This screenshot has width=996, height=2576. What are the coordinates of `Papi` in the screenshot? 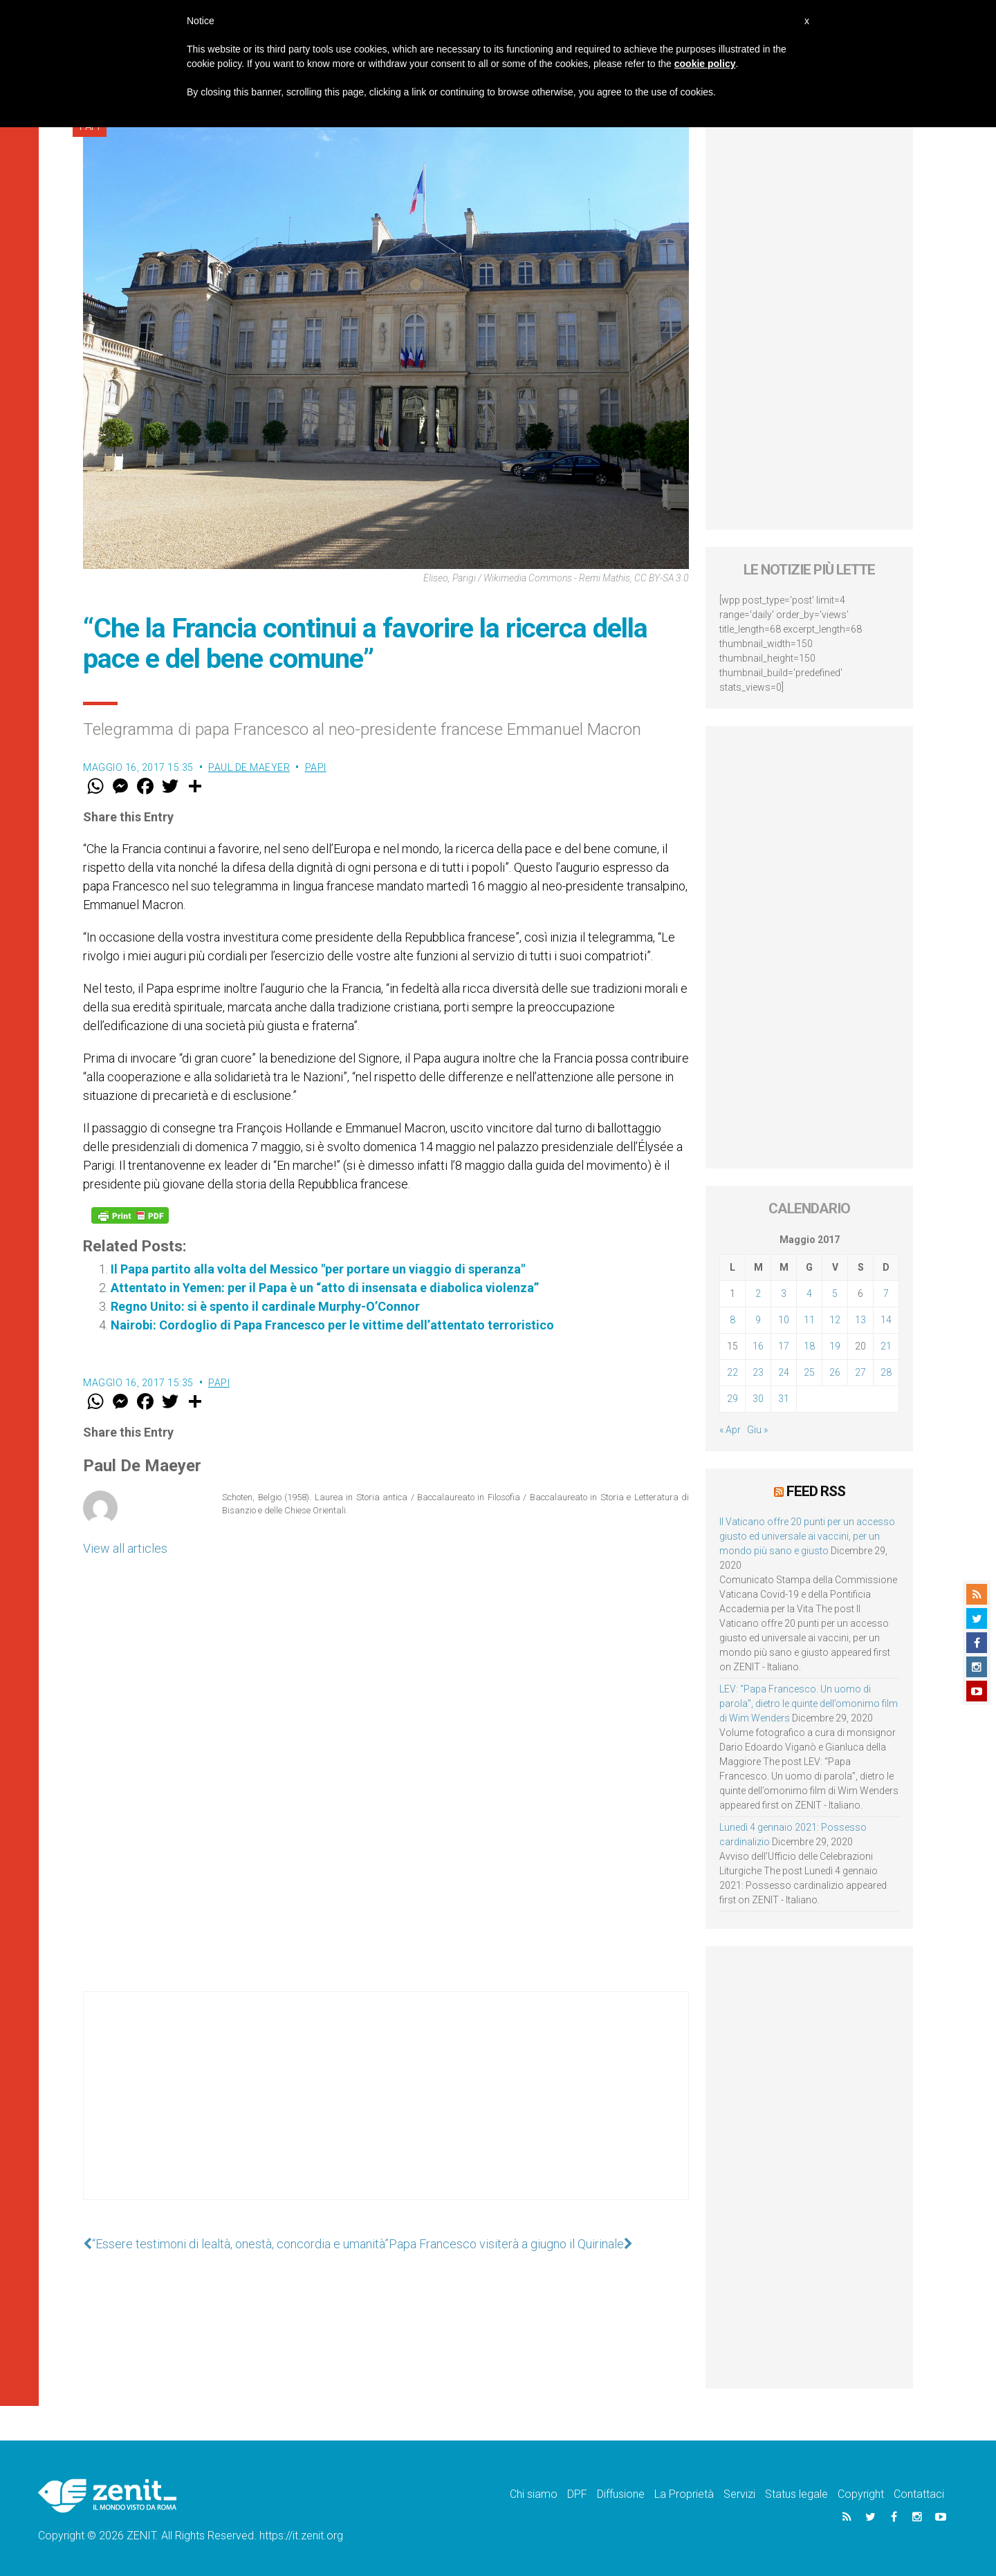 It's located at (315, 767).